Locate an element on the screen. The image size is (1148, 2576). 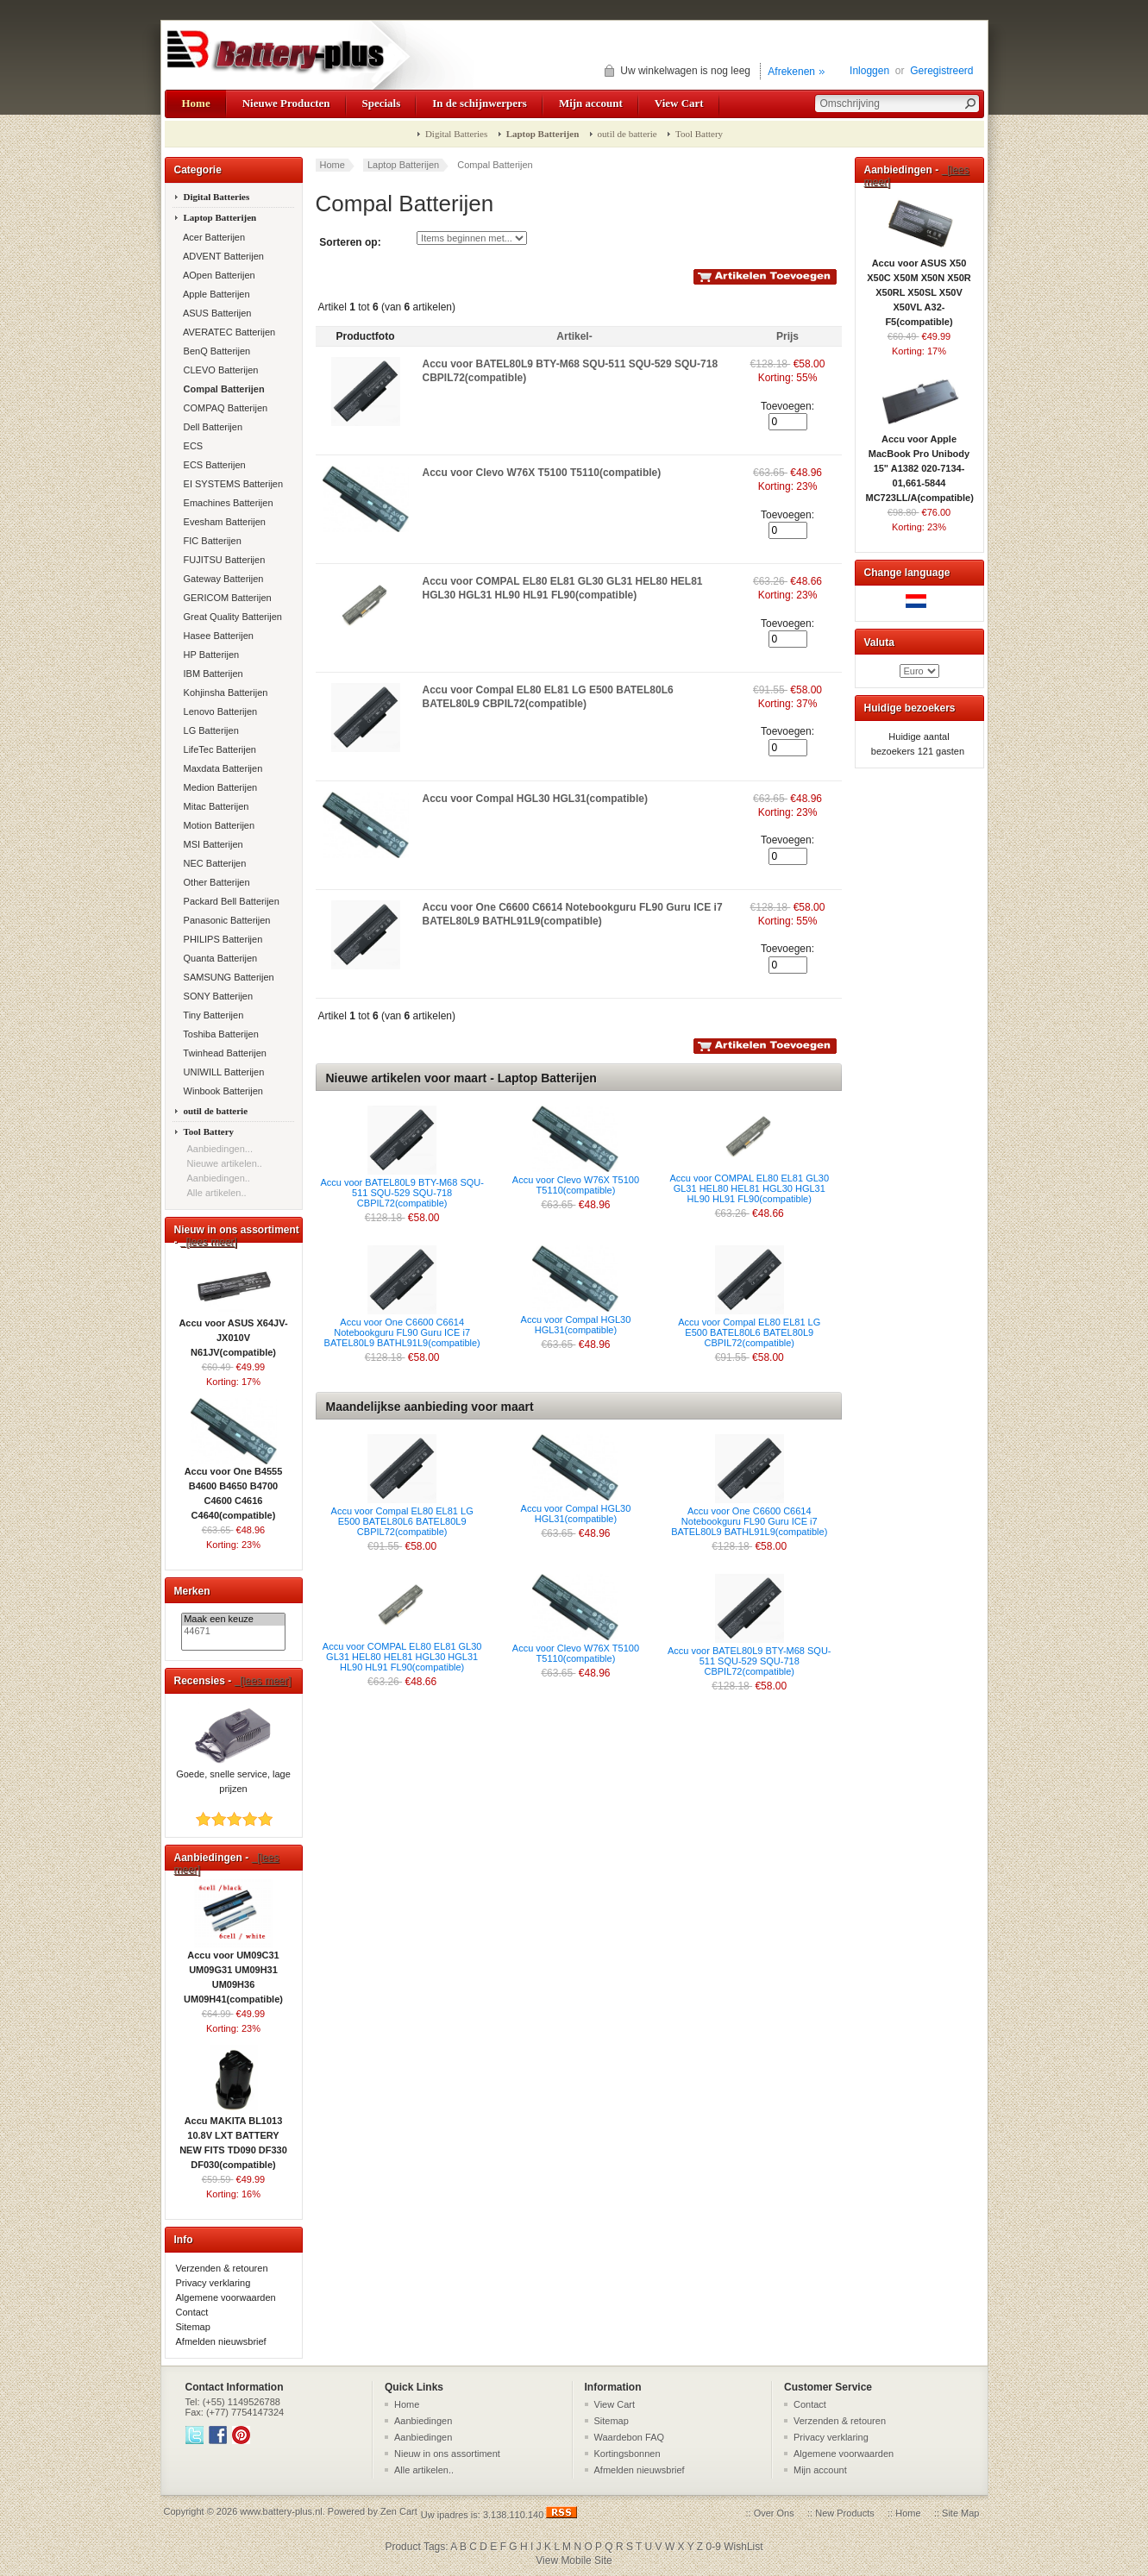
Accu voor ASUS X64JV-JX010V N61JV(compatible) is located at coordinates (233, 1332).